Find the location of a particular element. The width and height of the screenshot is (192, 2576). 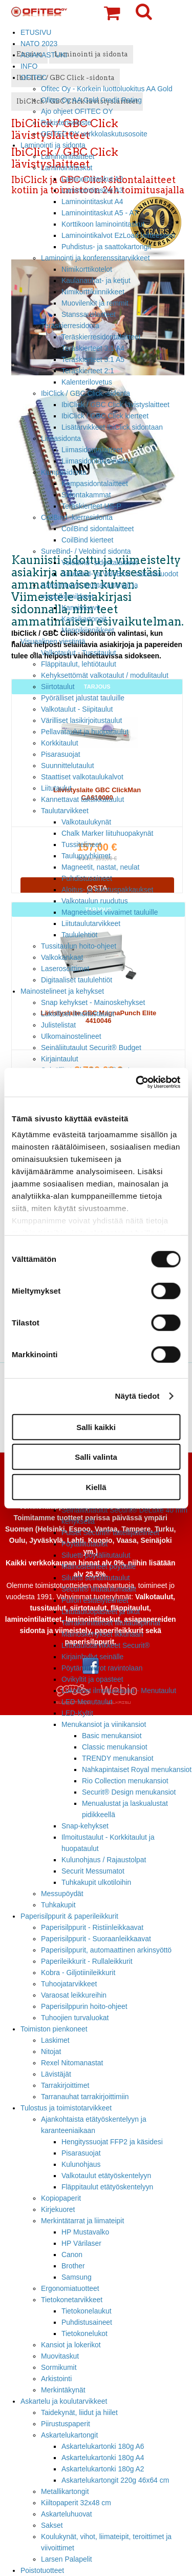

Pullon esittelytelineet is located at coordinates (95, 1600).